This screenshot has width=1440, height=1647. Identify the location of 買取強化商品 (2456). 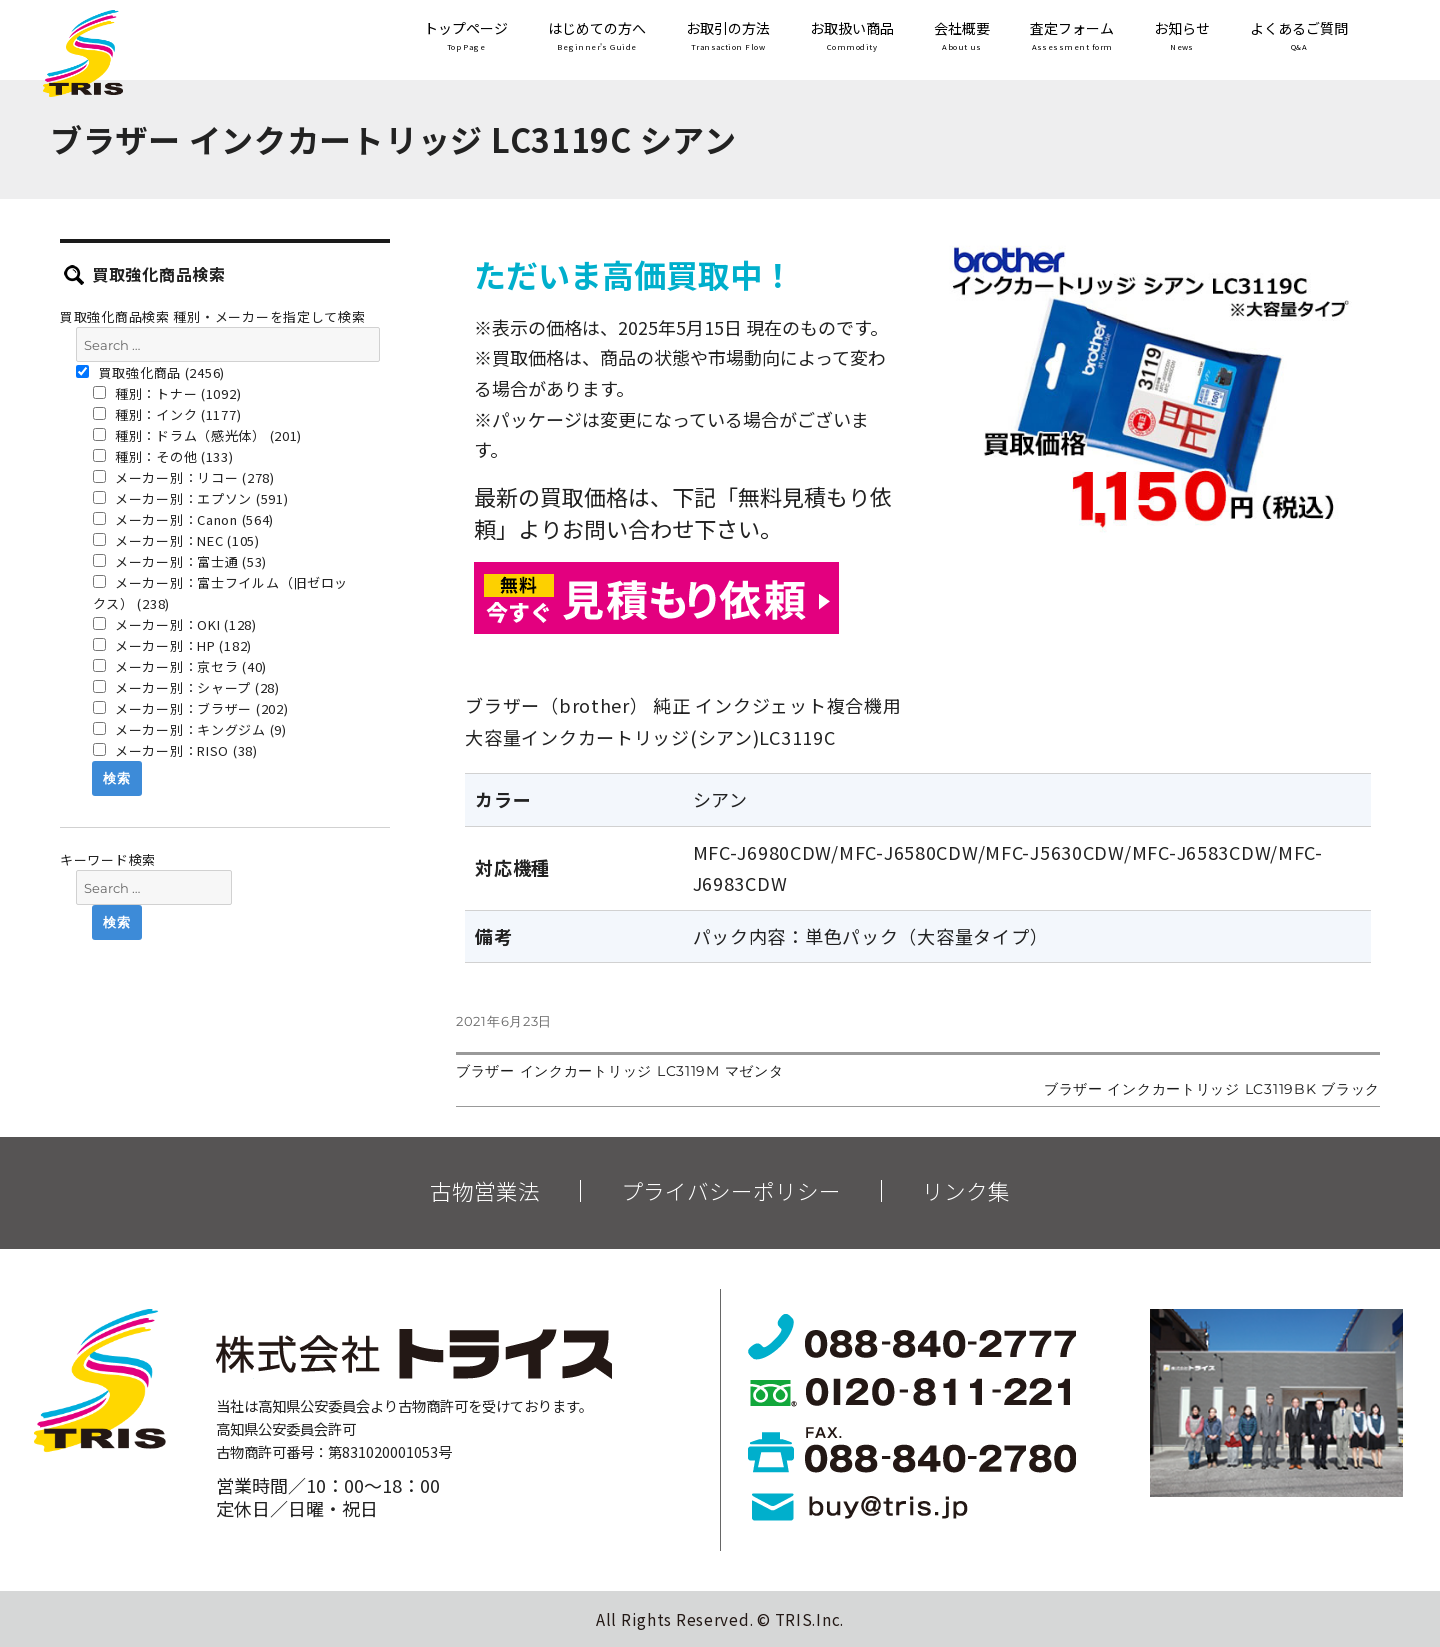
(150, 372).